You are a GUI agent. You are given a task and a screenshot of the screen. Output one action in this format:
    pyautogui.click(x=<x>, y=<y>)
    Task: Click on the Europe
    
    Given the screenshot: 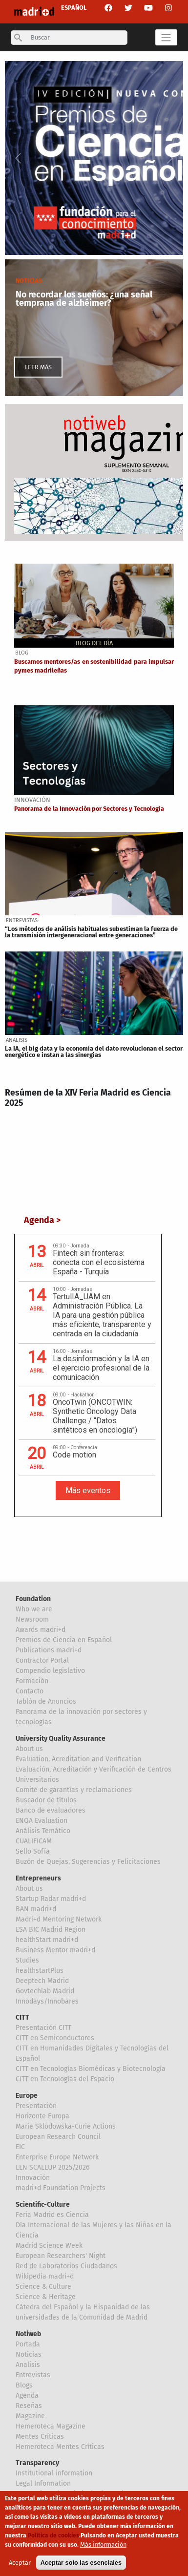 What is the action you would take?
    pyautogui.click(x=27, y=2095)
    